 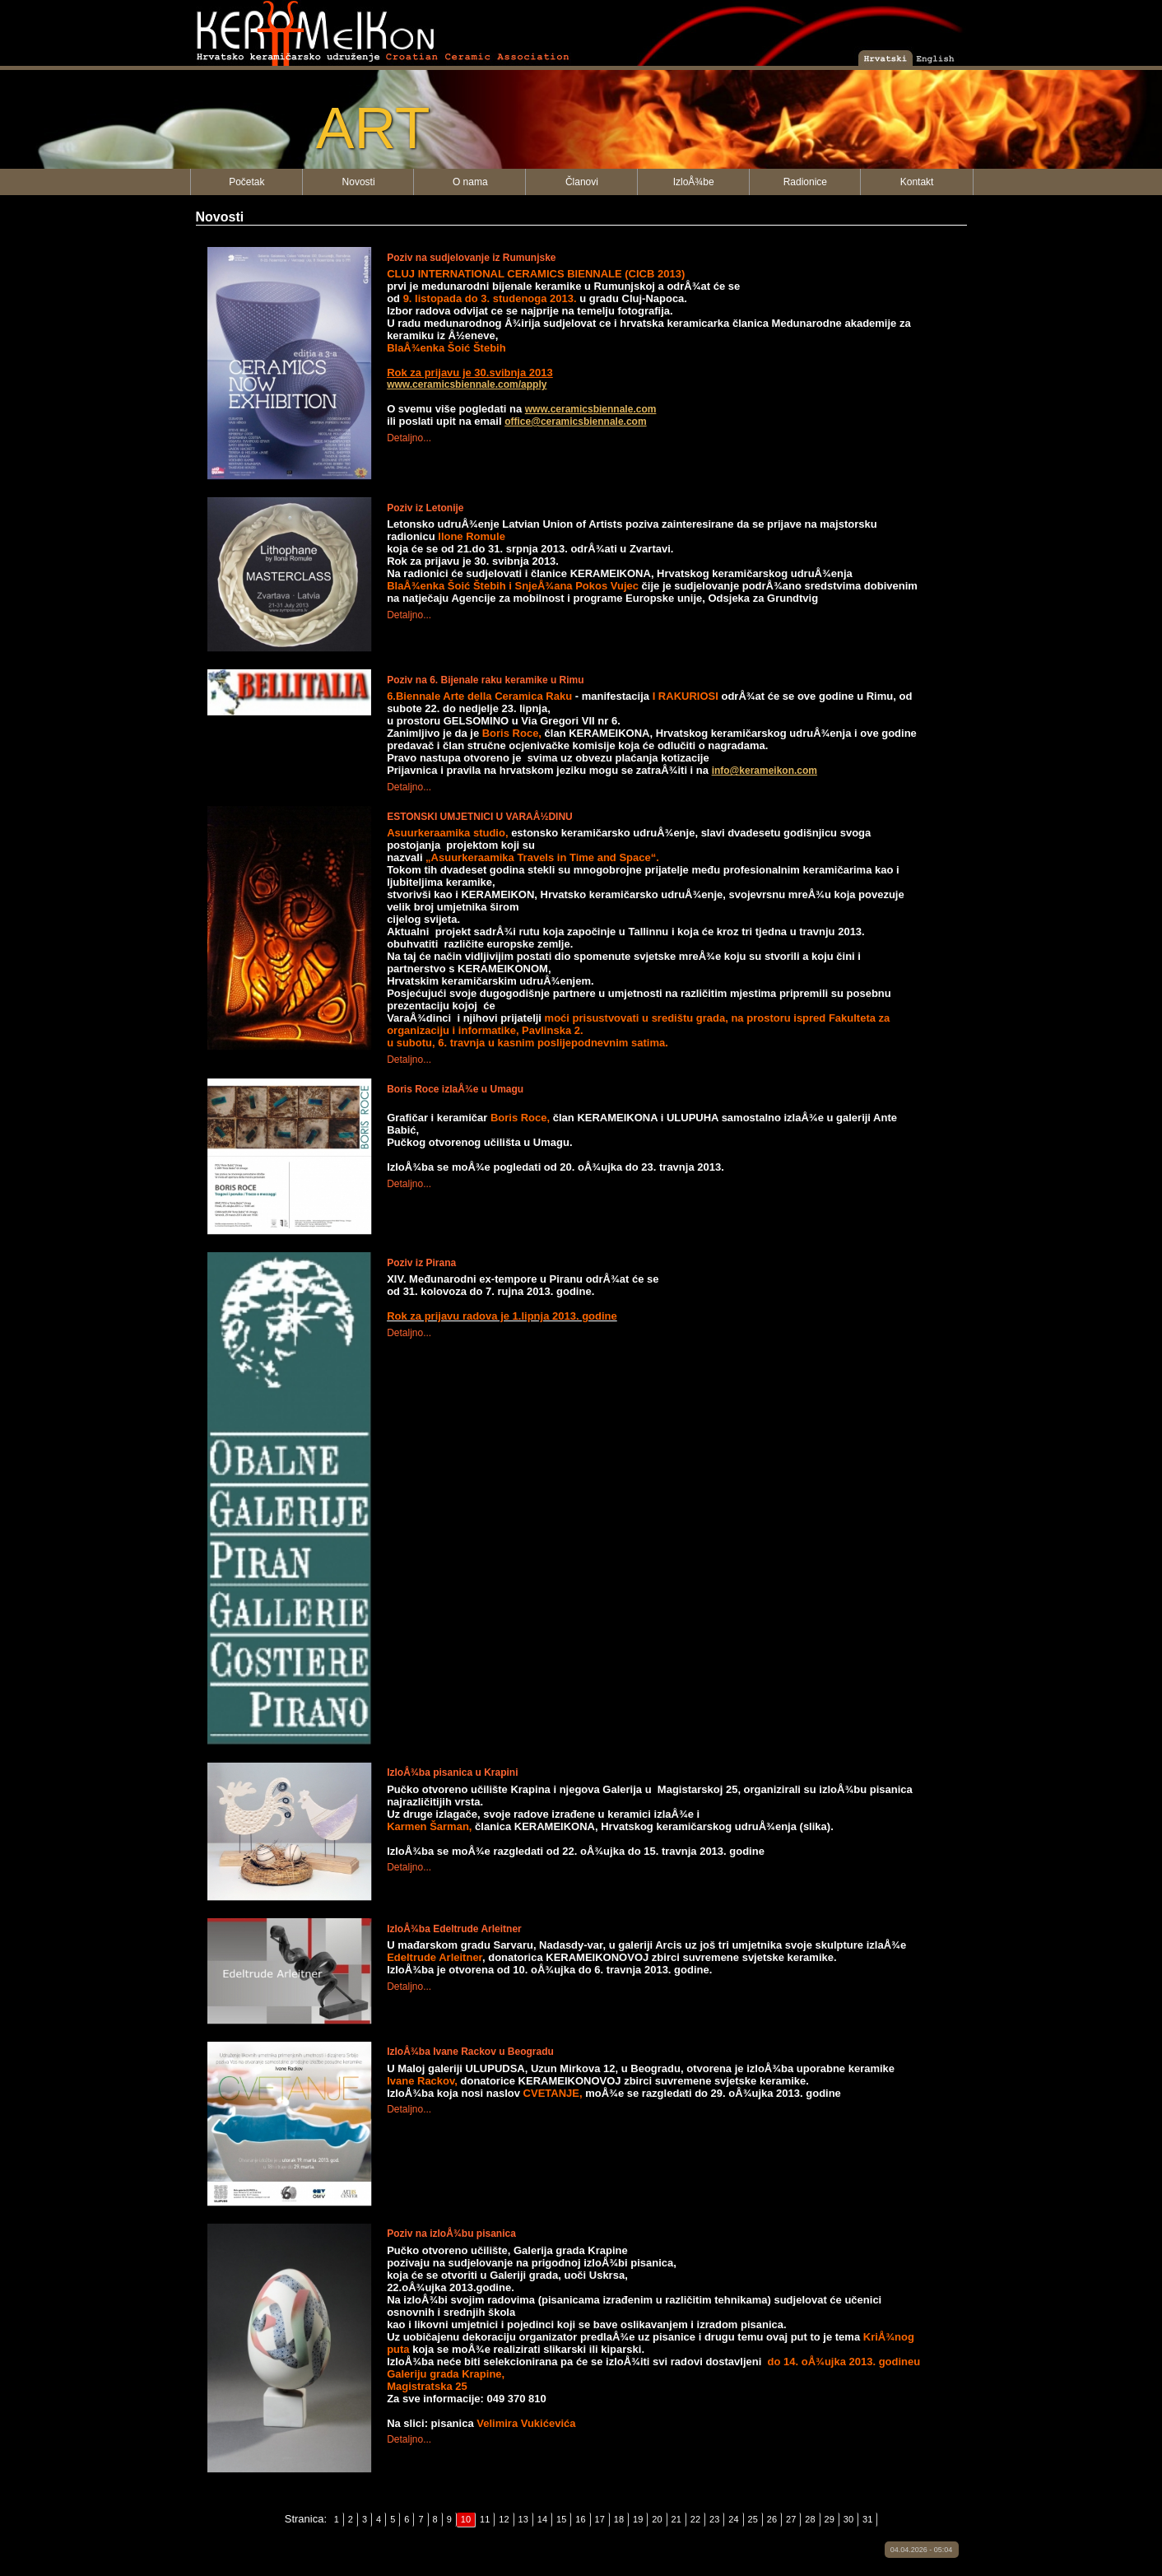 What do you see at coordinates (848, 2519) in the screenshot?
I see `30` at bounding box center [848, 2519].